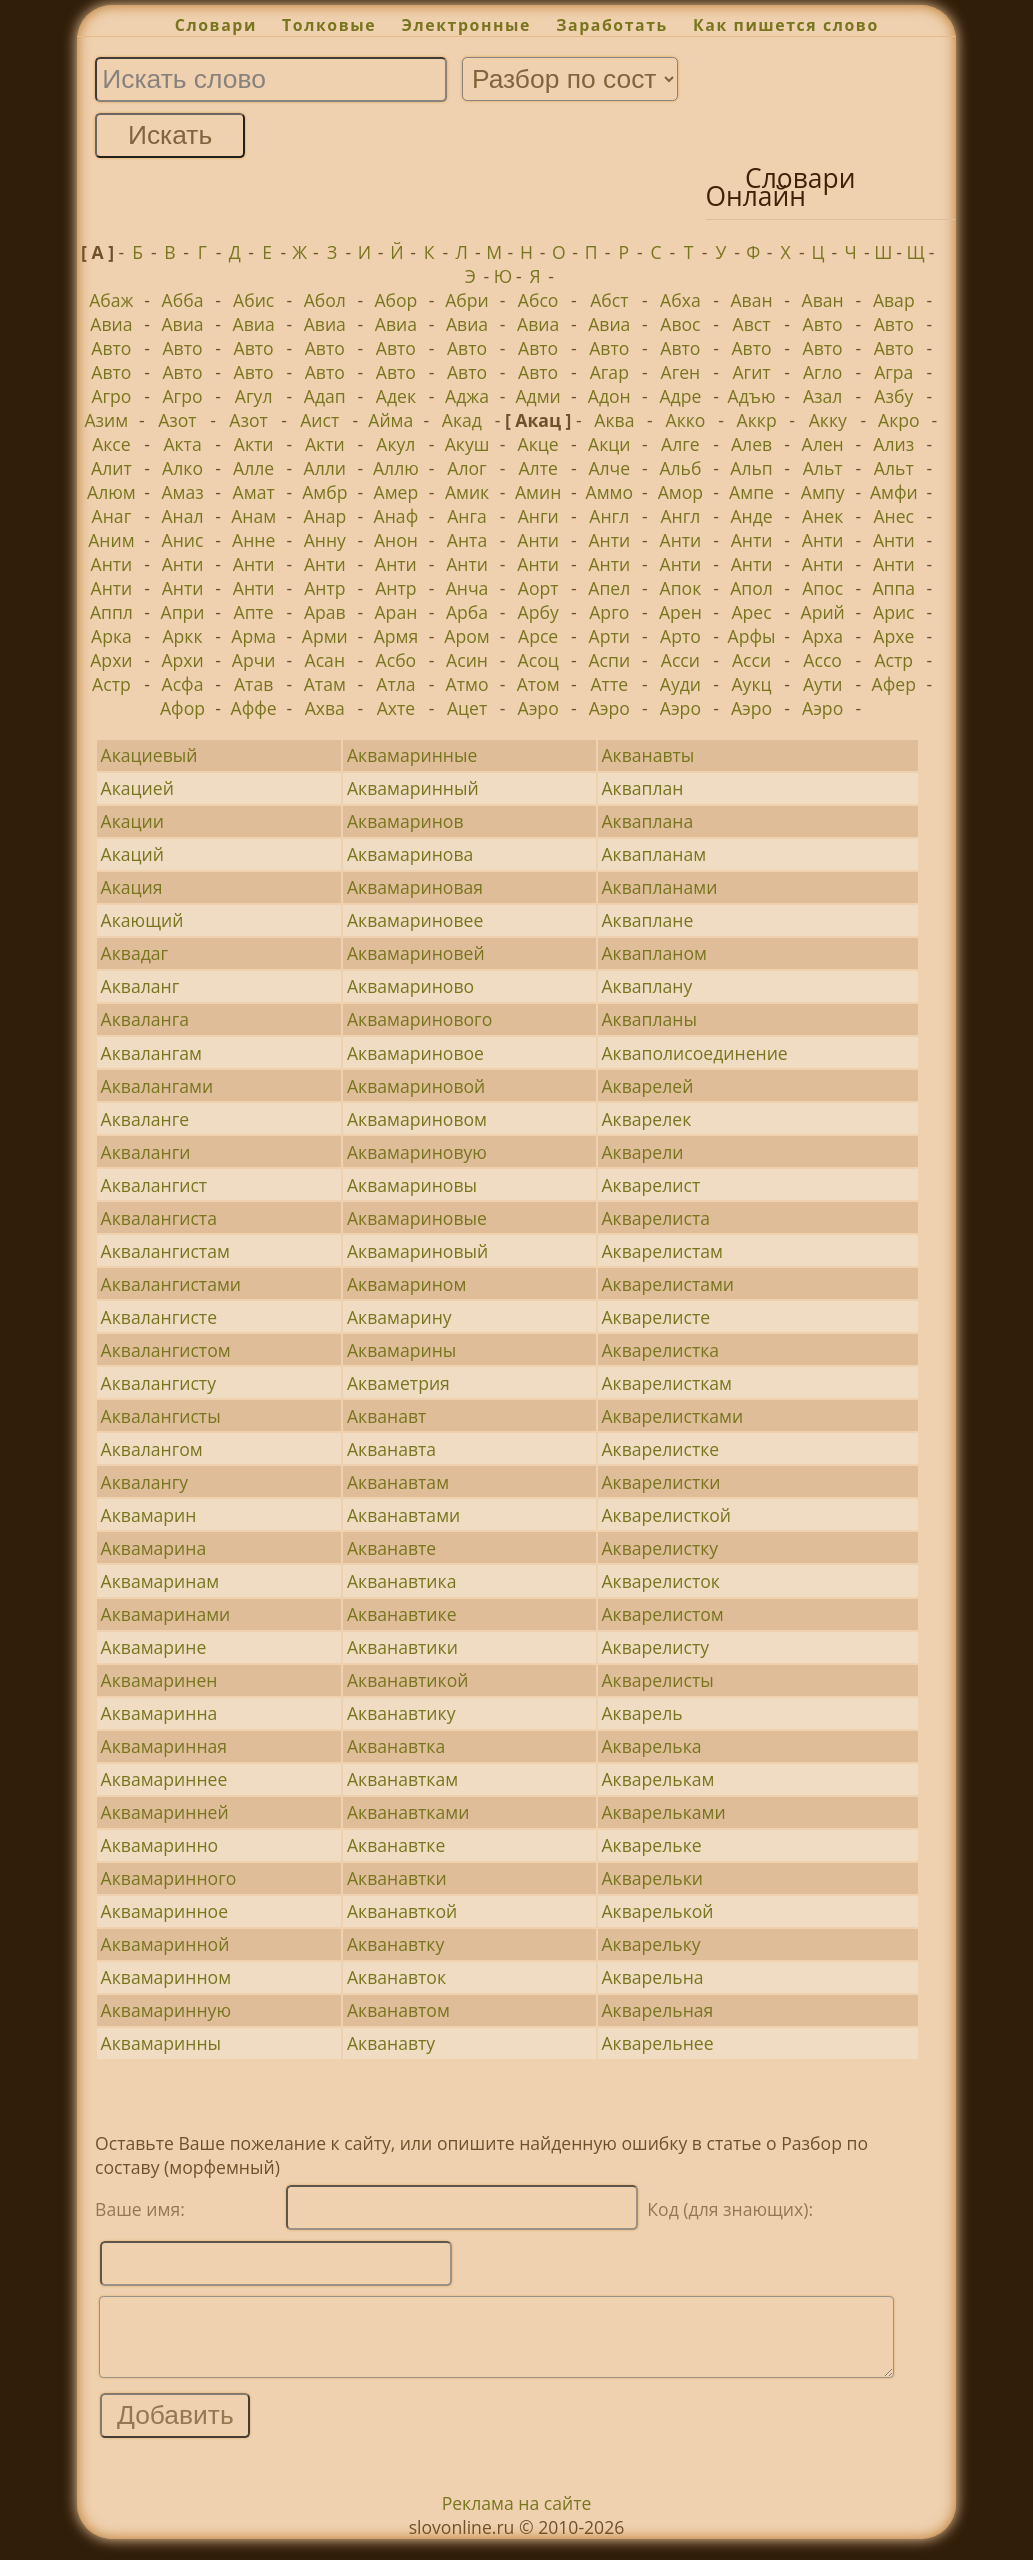 This screenshot has height=2560, width=1033. Describe the element at coordinates (651, 1746) in the screenshot. I see `Акварелька` at that location.